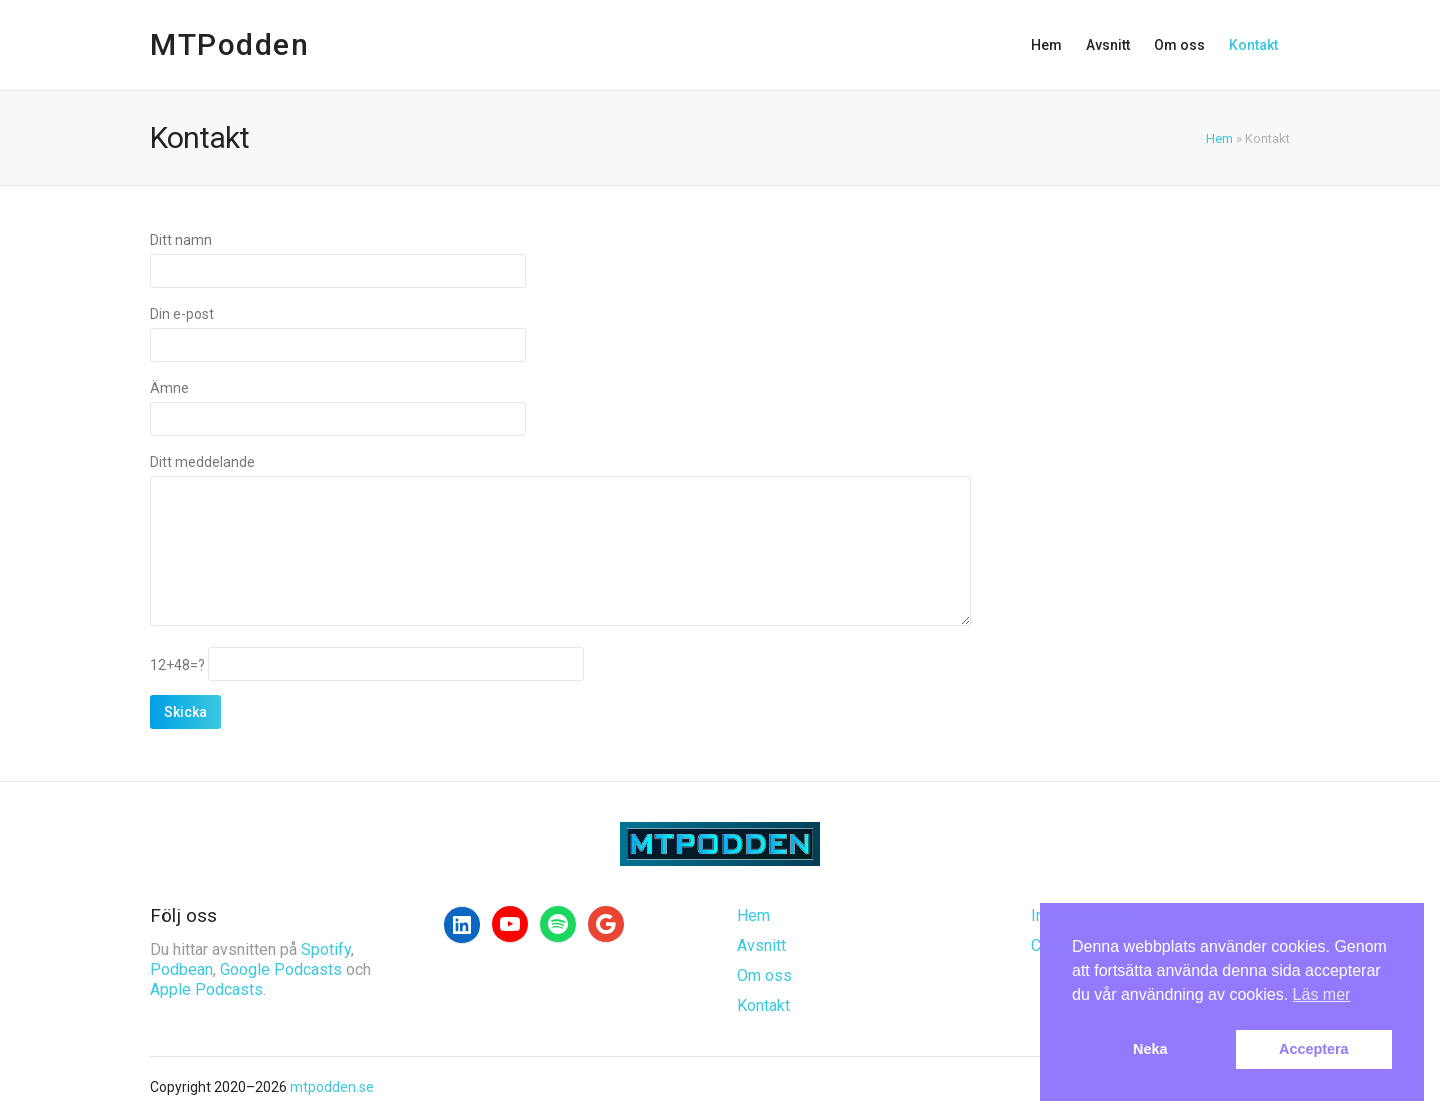 The height and width of the screenshot is (1117, 1440). What do you see at coordinates (326, 949) in the screenshot?
I see `Spotify` at bounding box center [326, 949].